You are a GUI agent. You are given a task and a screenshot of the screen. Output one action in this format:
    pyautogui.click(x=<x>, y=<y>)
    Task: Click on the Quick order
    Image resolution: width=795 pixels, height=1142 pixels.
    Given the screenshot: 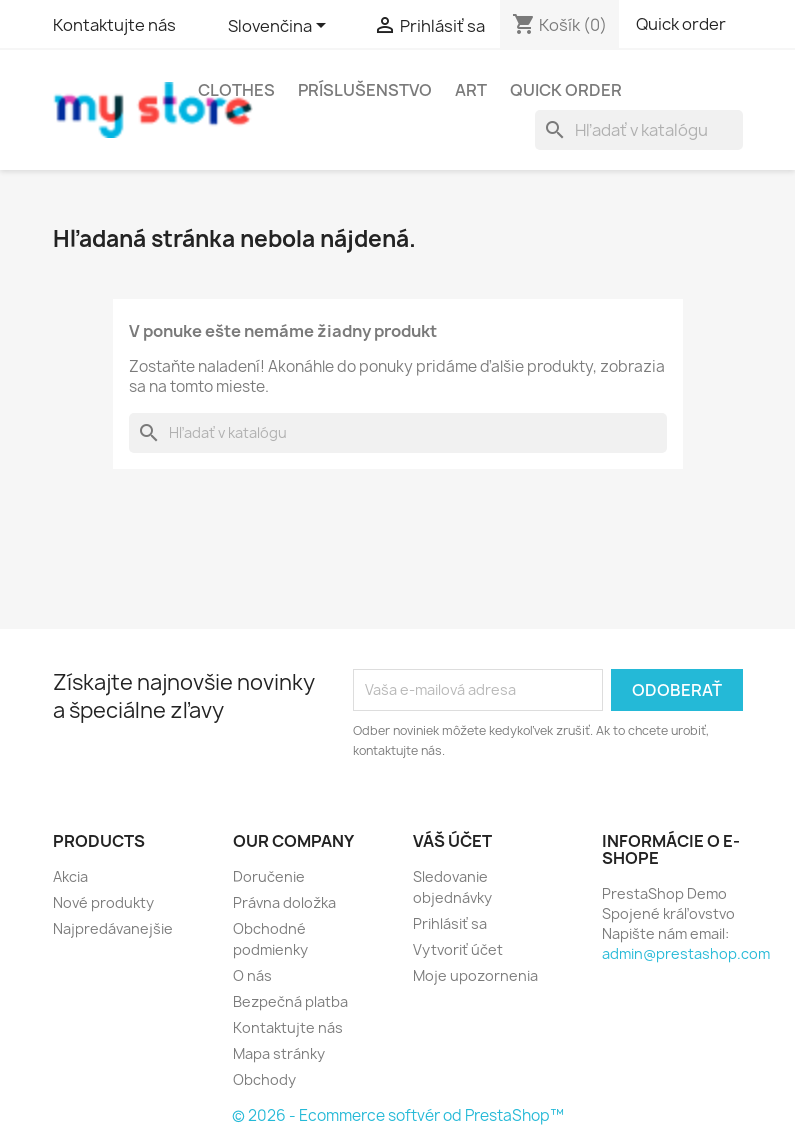 What is the action you would take?
    pyautogui.click(x=681, y=24)
    